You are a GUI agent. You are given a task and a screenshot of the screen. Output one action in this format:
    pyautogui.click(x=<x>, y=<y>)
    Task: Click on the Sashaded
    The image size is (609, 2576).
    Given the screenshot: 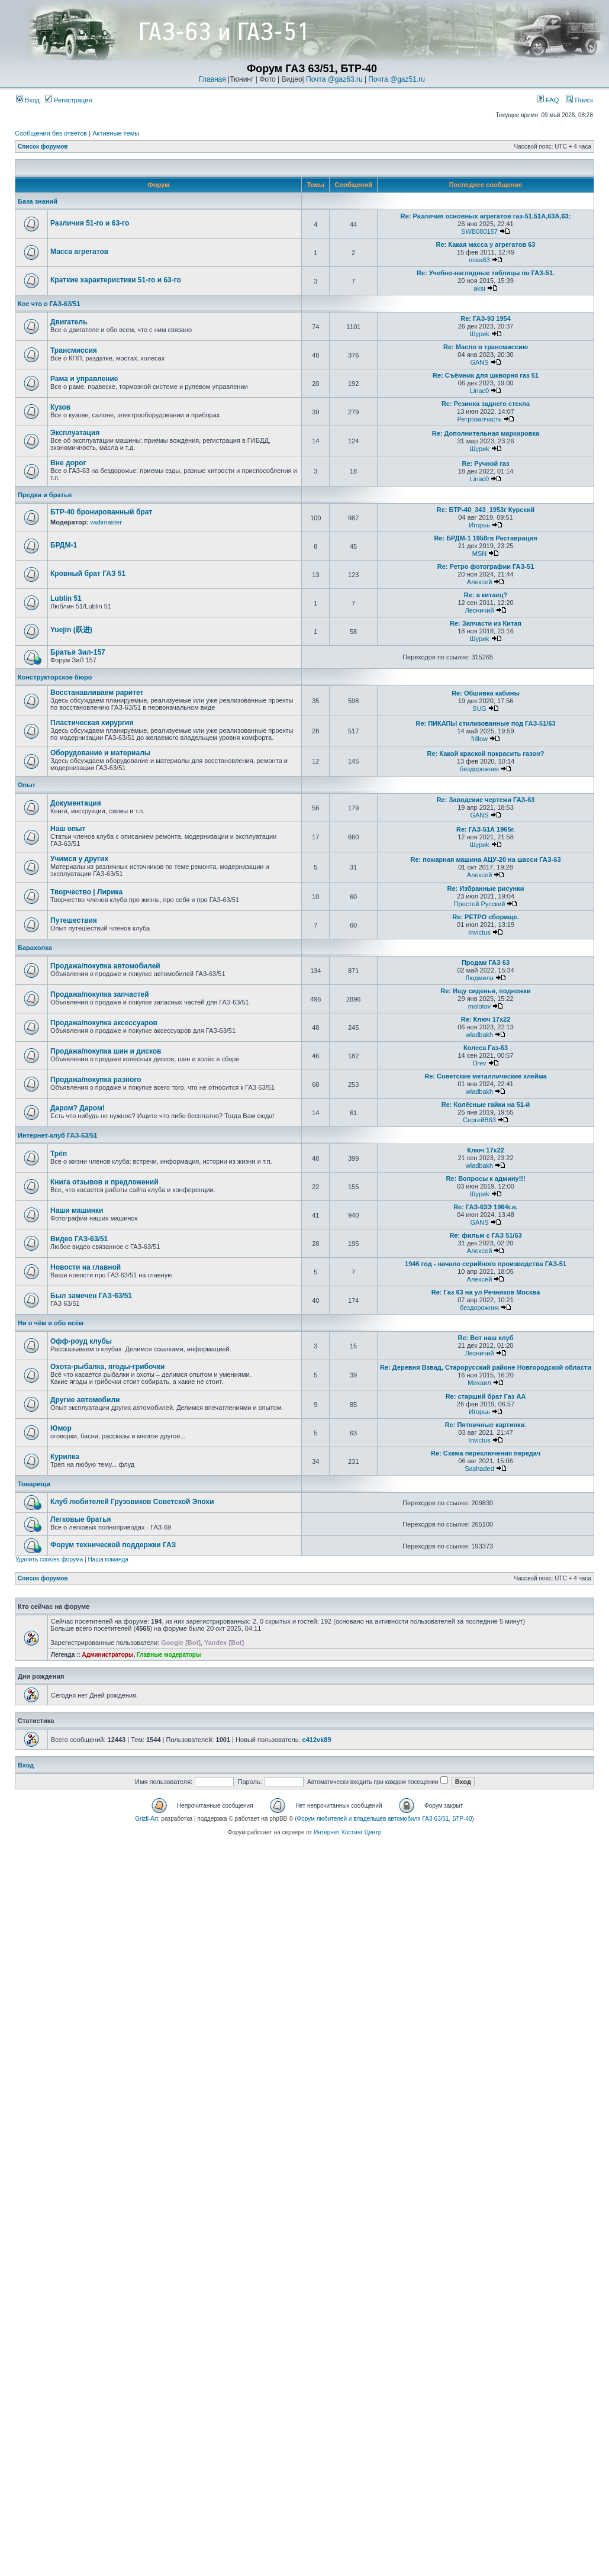 What is the action you would take?
    pyautogui.click(x=479, y=1468)
    